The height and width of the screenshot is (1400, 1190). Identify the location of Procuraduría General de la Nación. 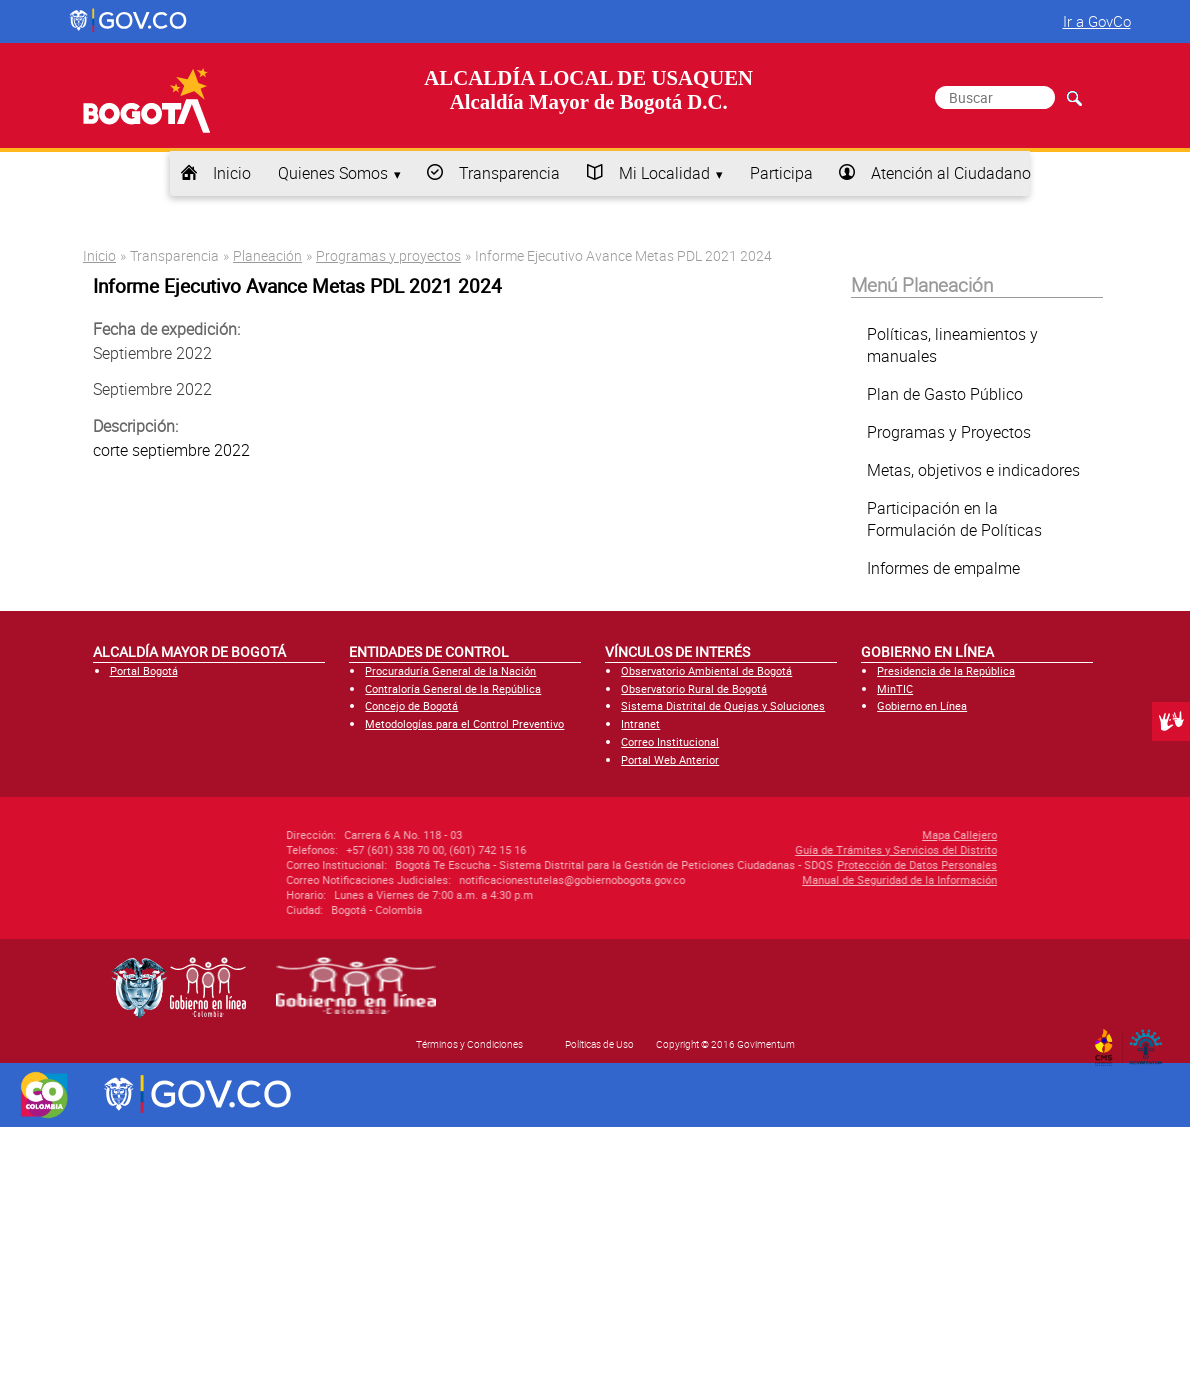
(450, 670).